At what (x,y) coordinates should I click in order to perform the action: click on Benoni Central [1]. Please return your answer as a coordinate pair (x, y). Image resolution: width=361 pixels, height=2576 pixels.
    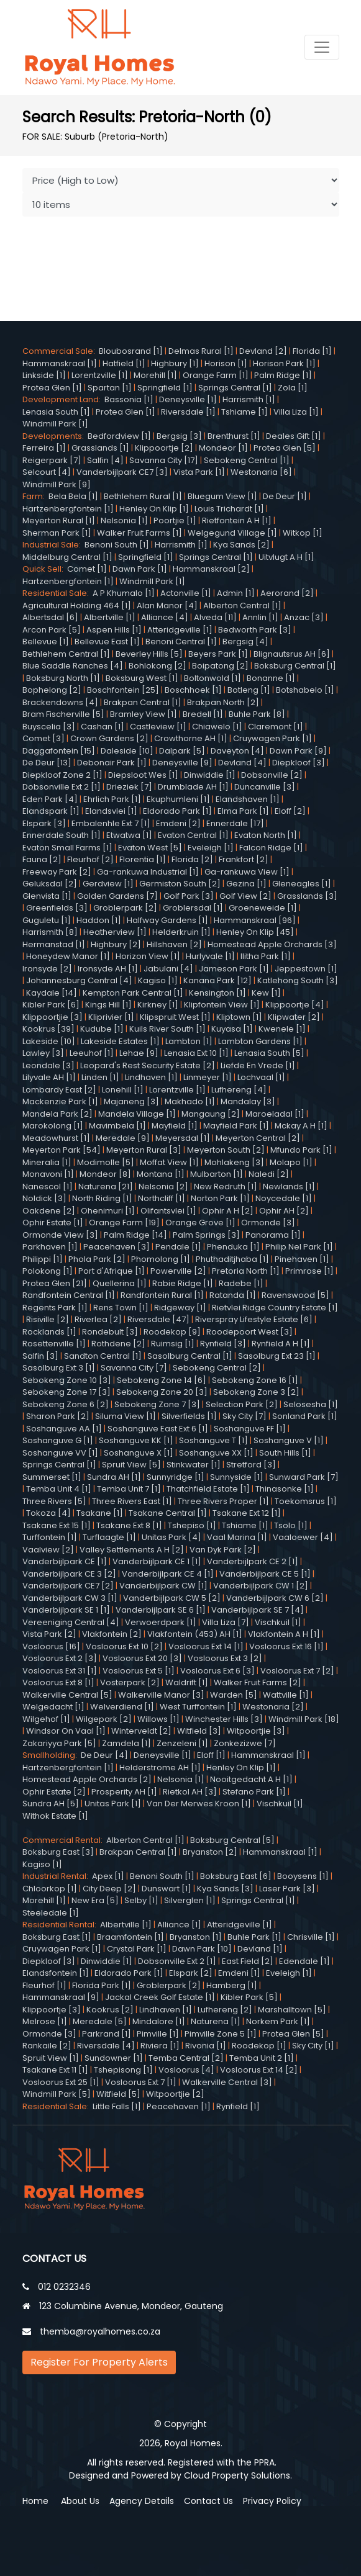
    Looking at the image, I should click on (181, 641).